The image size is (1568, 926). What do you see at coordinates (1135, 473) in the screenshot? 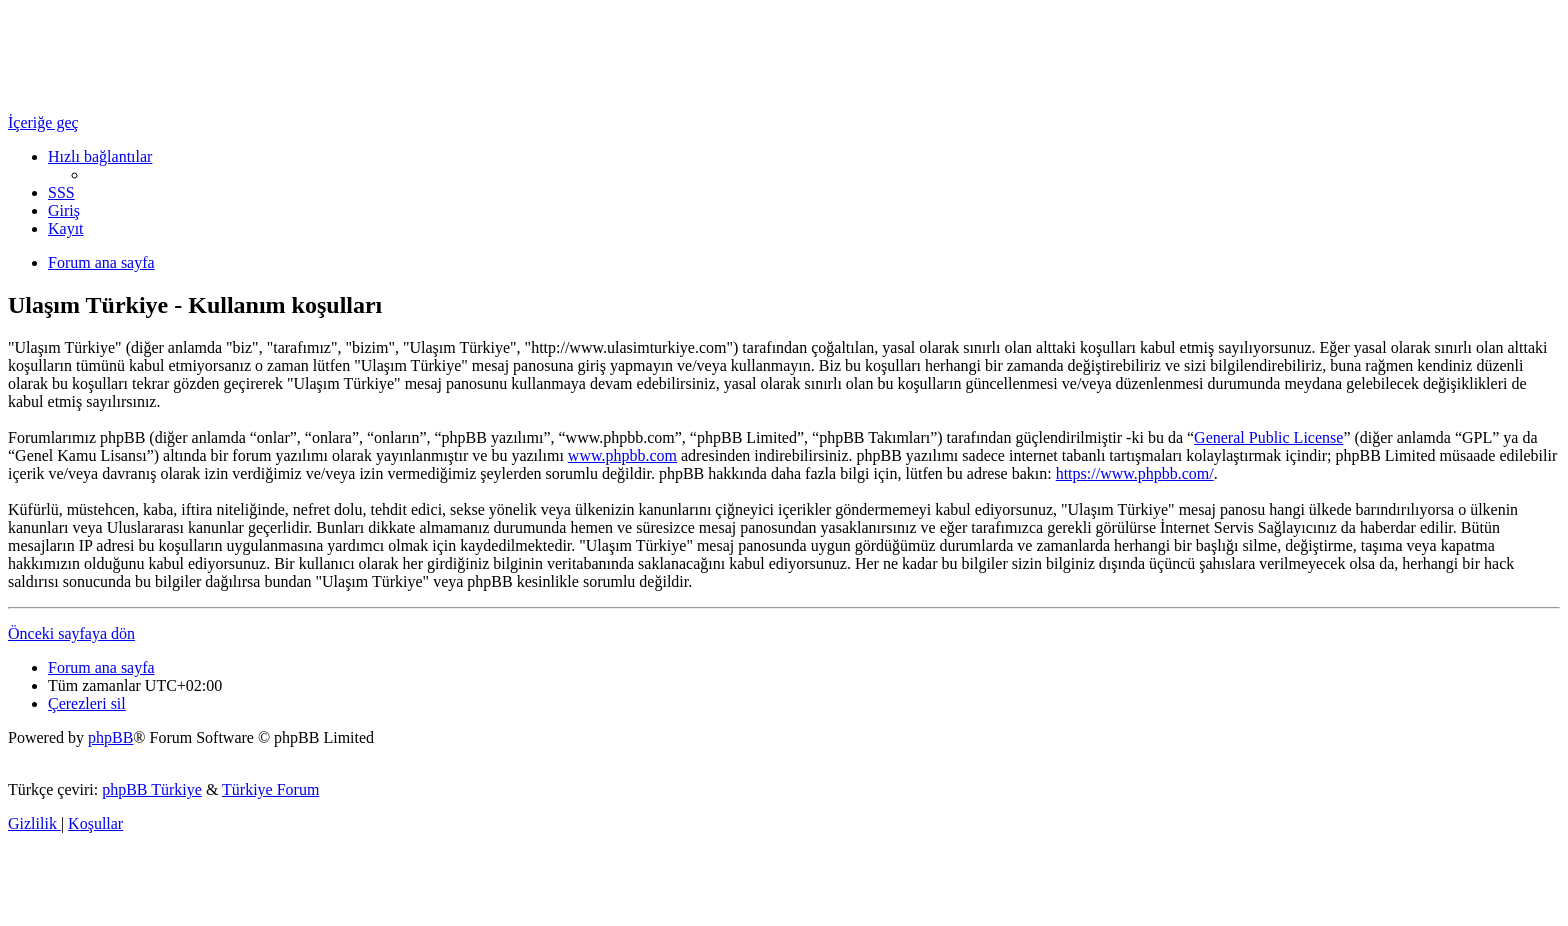
I see `https://www.phpbb.com/` at bounding box center [1135, 473].